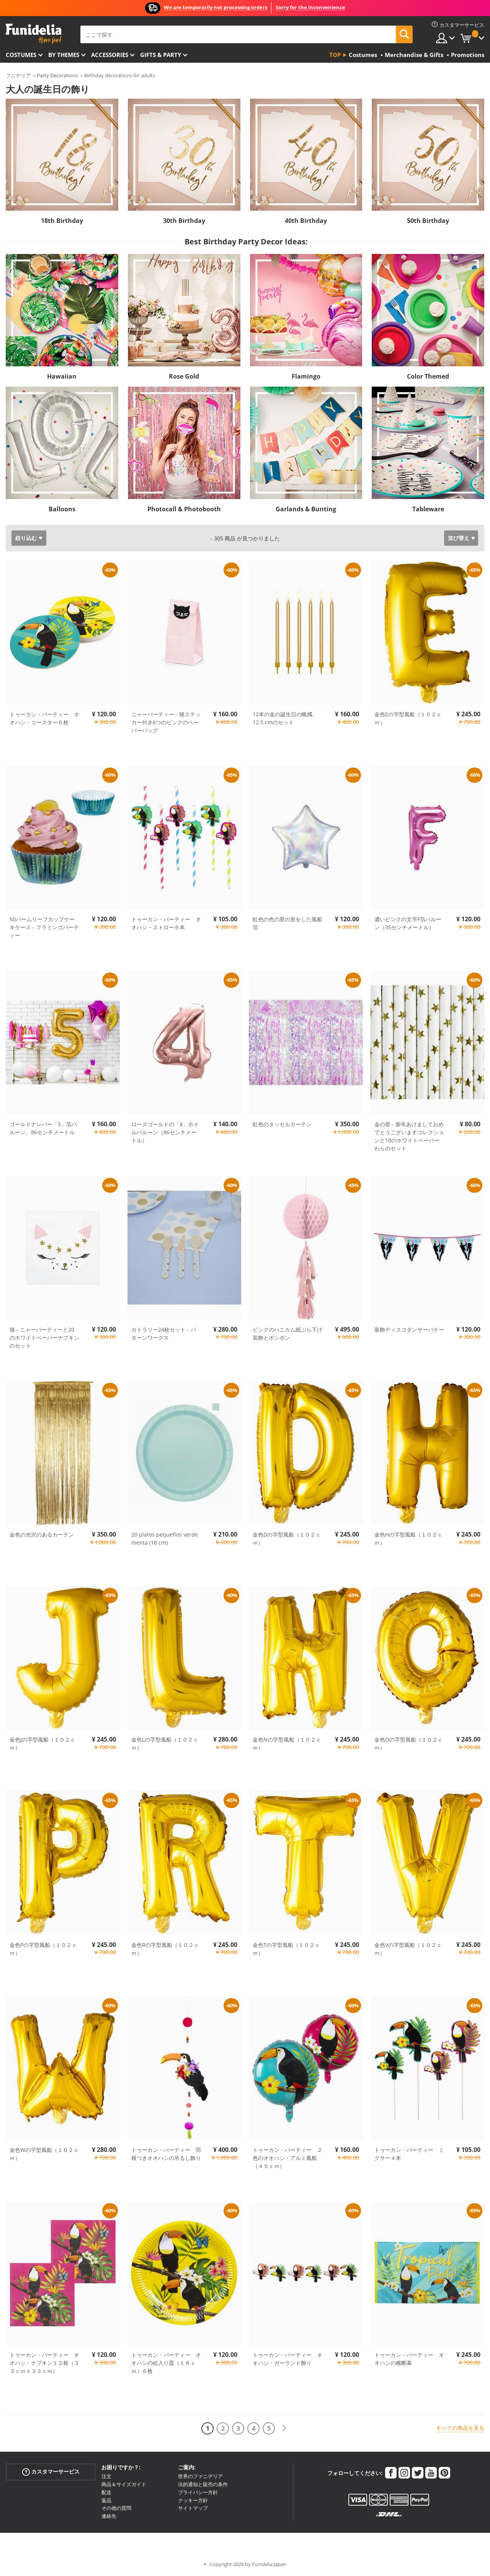  I want to click on トゥーカン・パーティー オオハシ・ストロー６本, so click(166, 923).